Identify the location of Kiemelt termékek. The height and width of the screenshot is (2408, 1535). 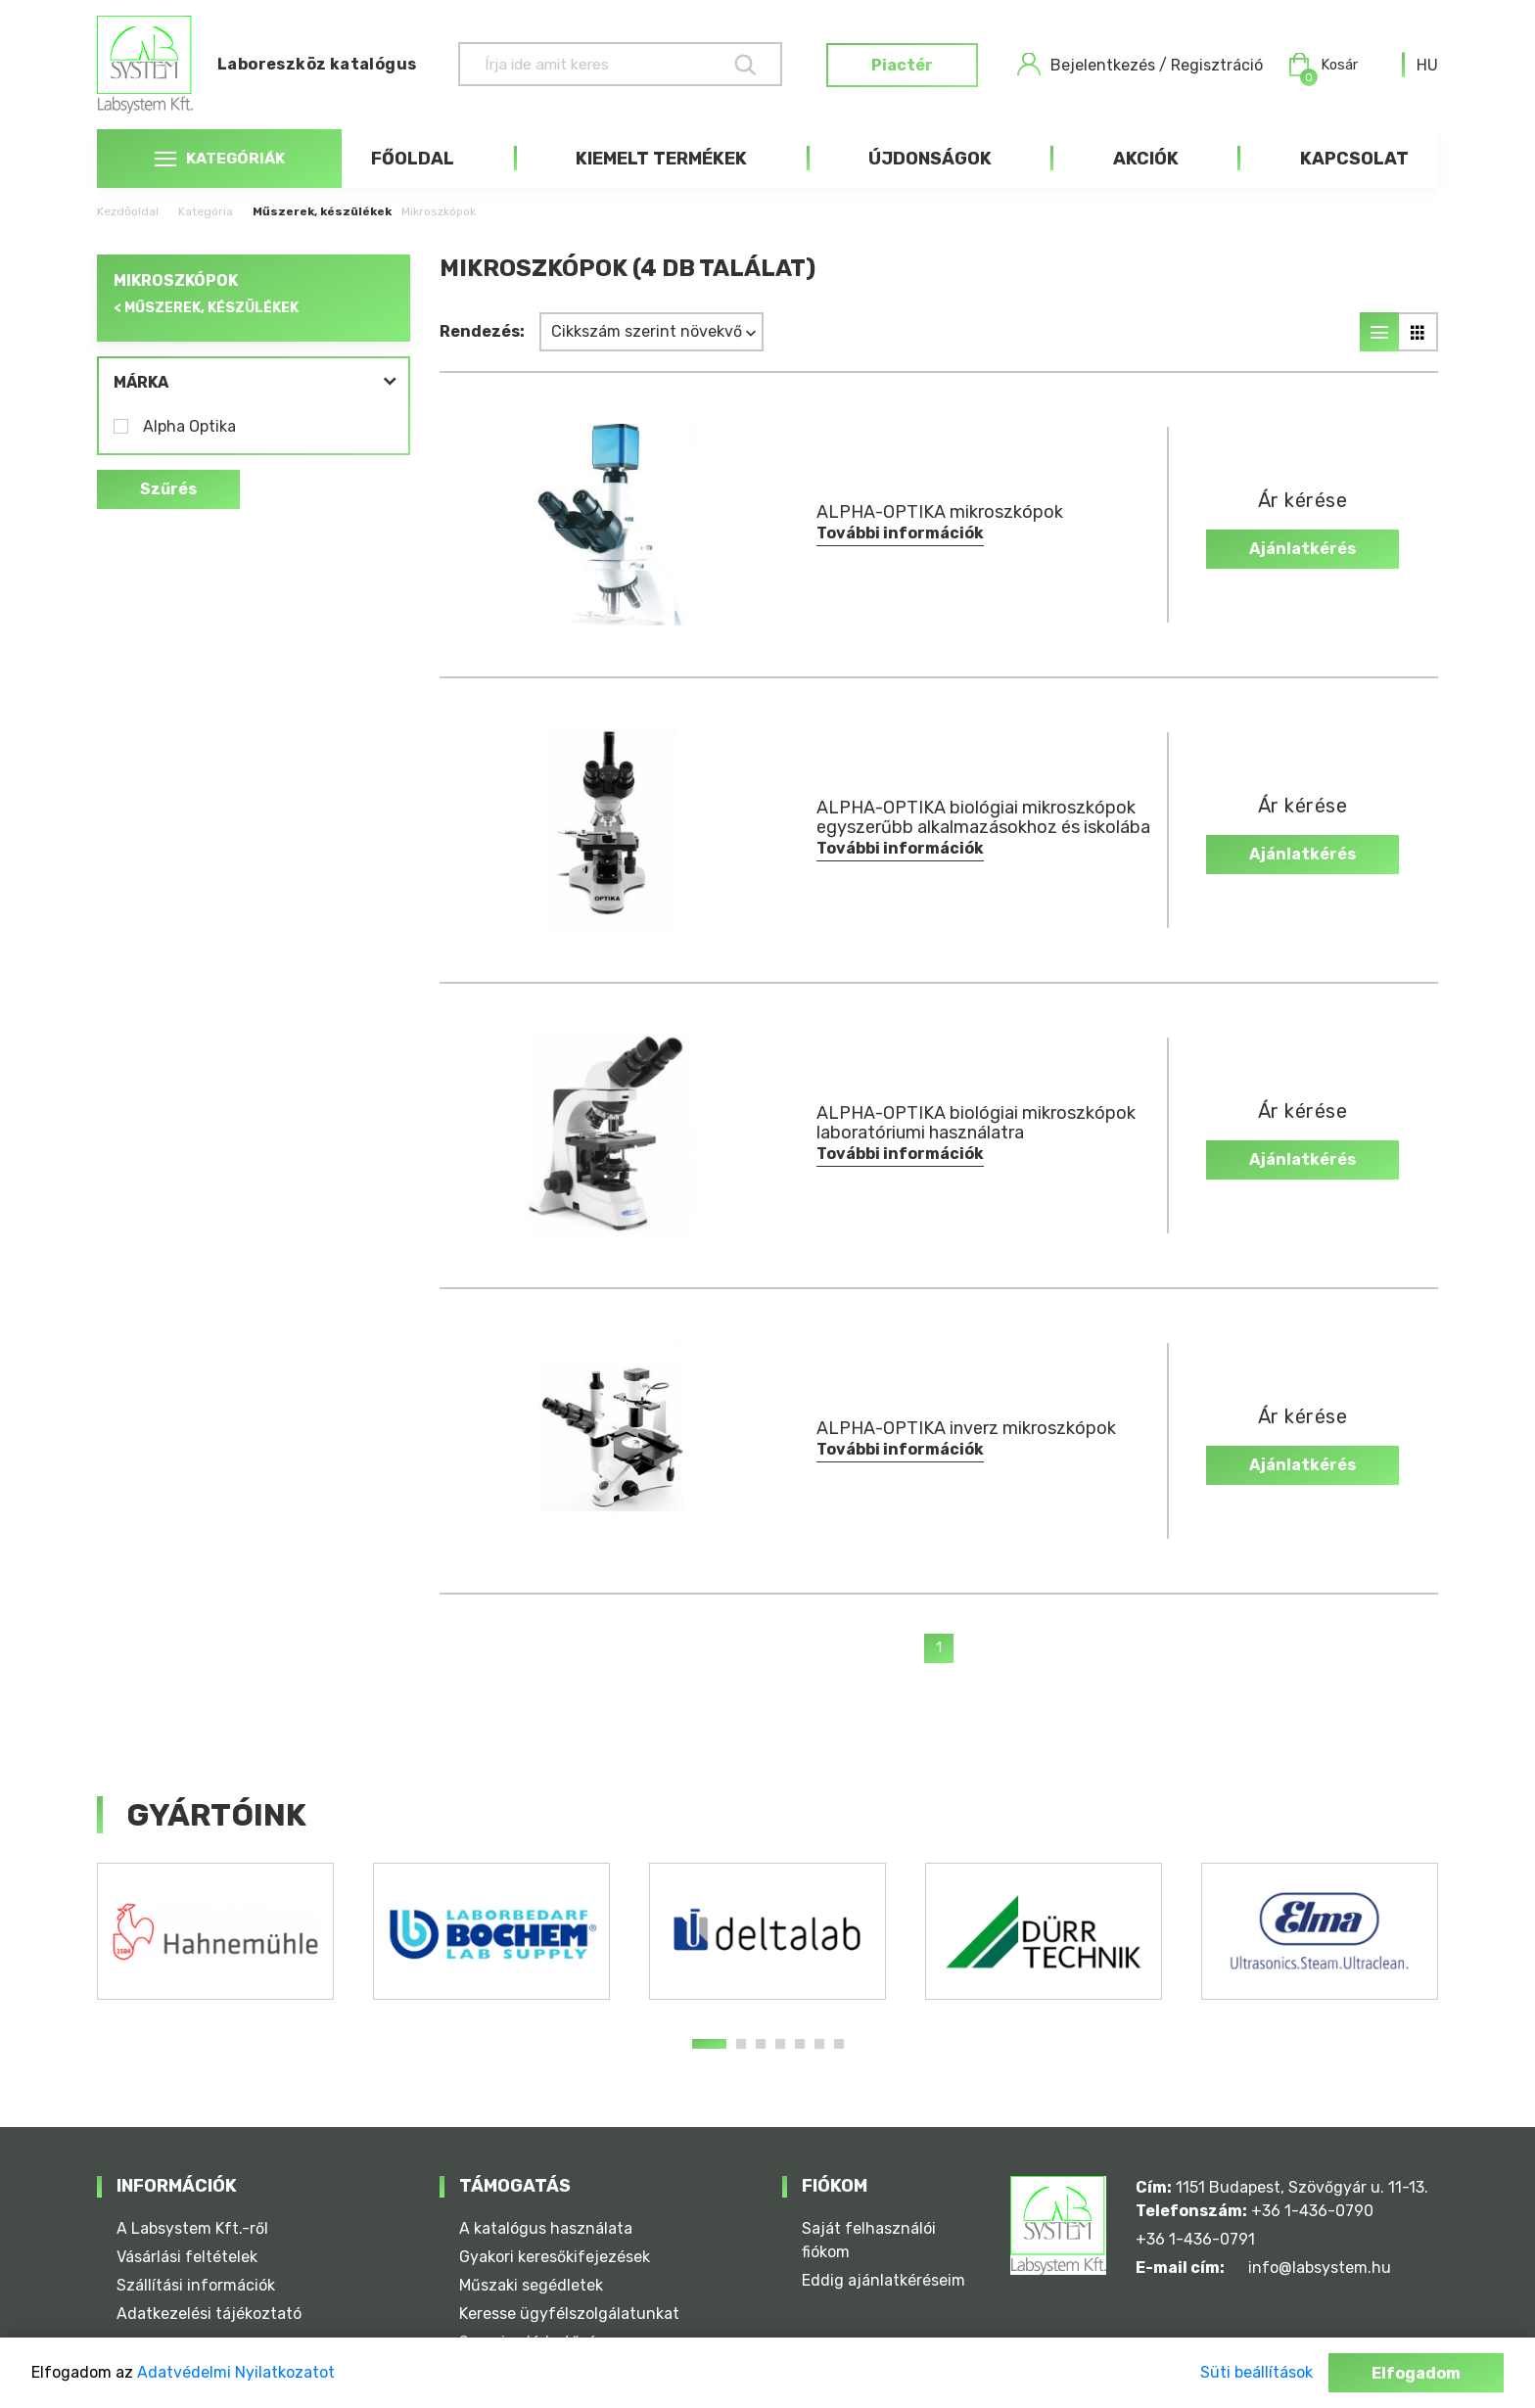
(661, 158).